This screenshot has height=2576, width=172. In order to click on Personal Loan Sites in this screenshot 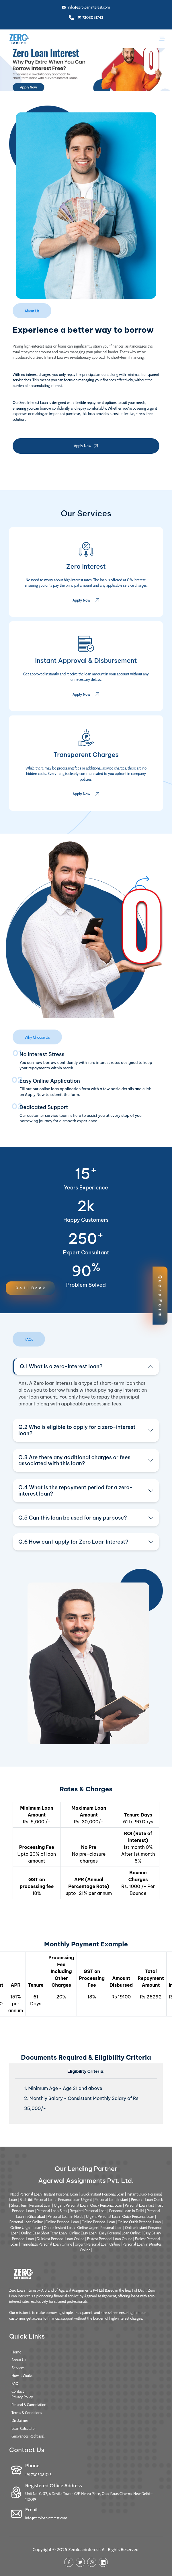, I will do `click(51, 2210)`.